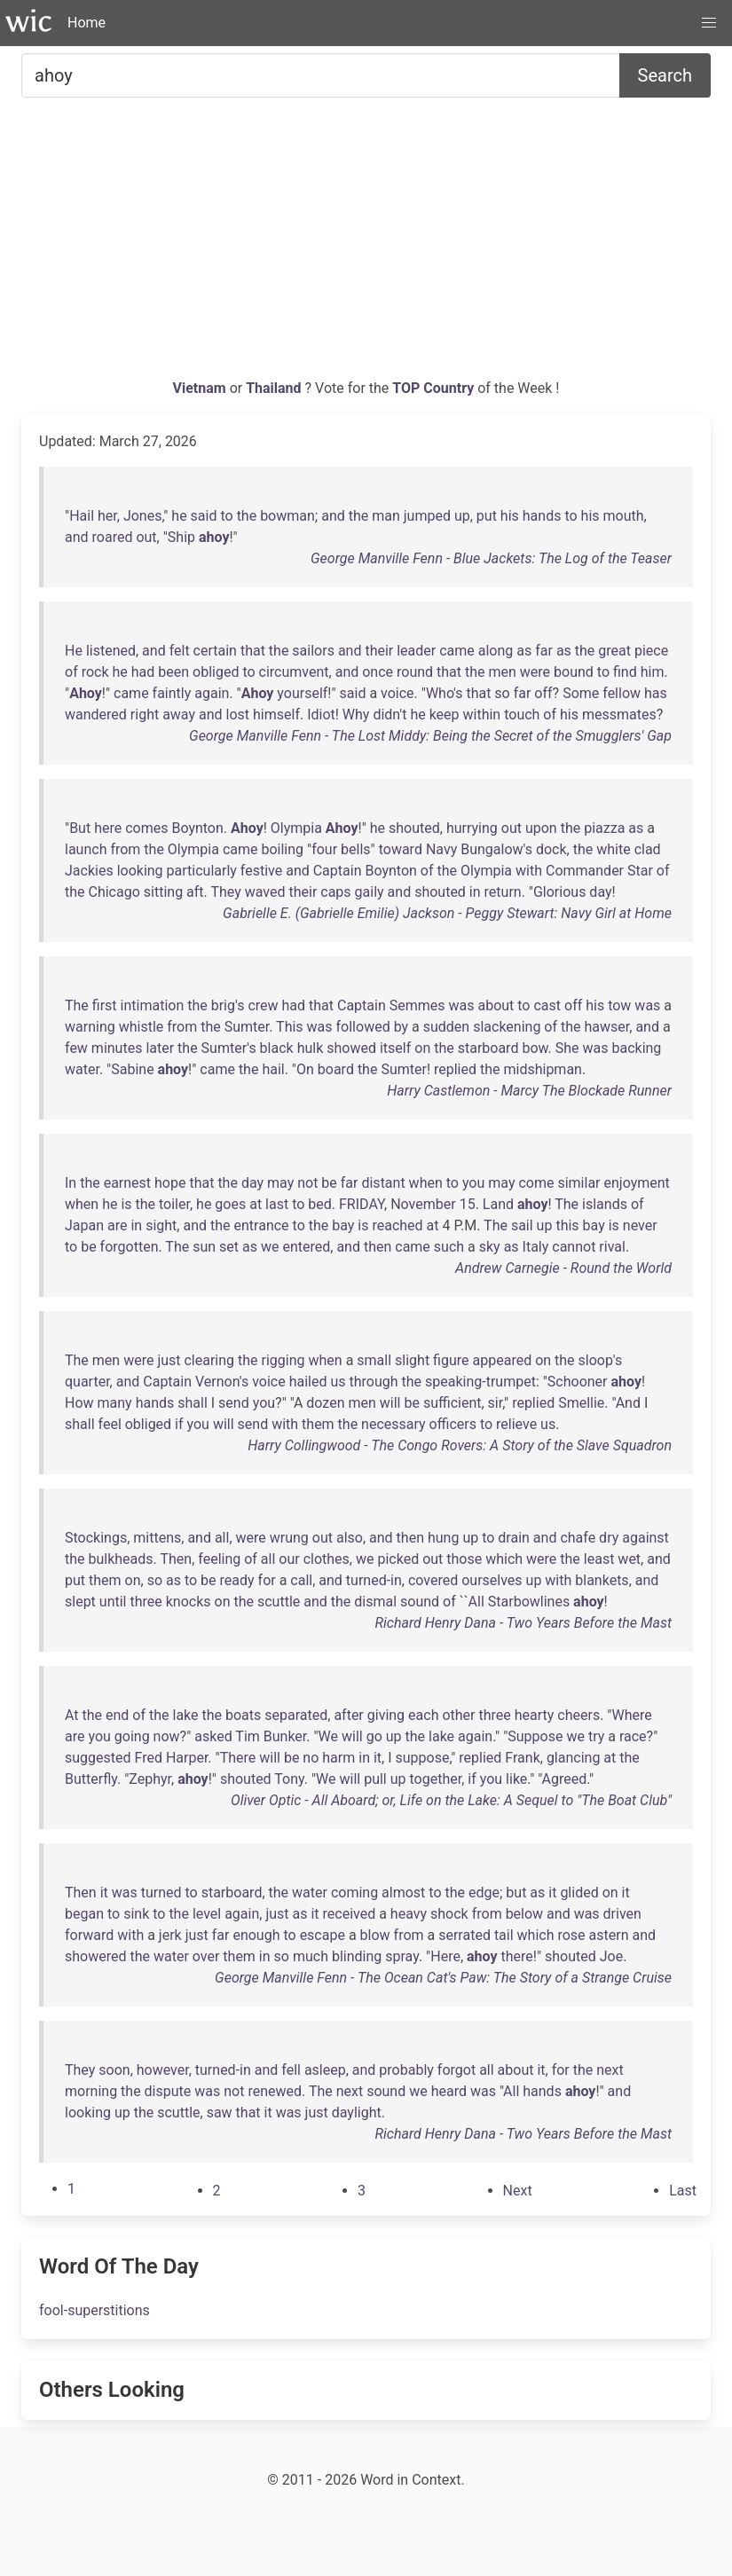 The image size is (732, 2576). I want to click on cheers, so click(578, 1715).